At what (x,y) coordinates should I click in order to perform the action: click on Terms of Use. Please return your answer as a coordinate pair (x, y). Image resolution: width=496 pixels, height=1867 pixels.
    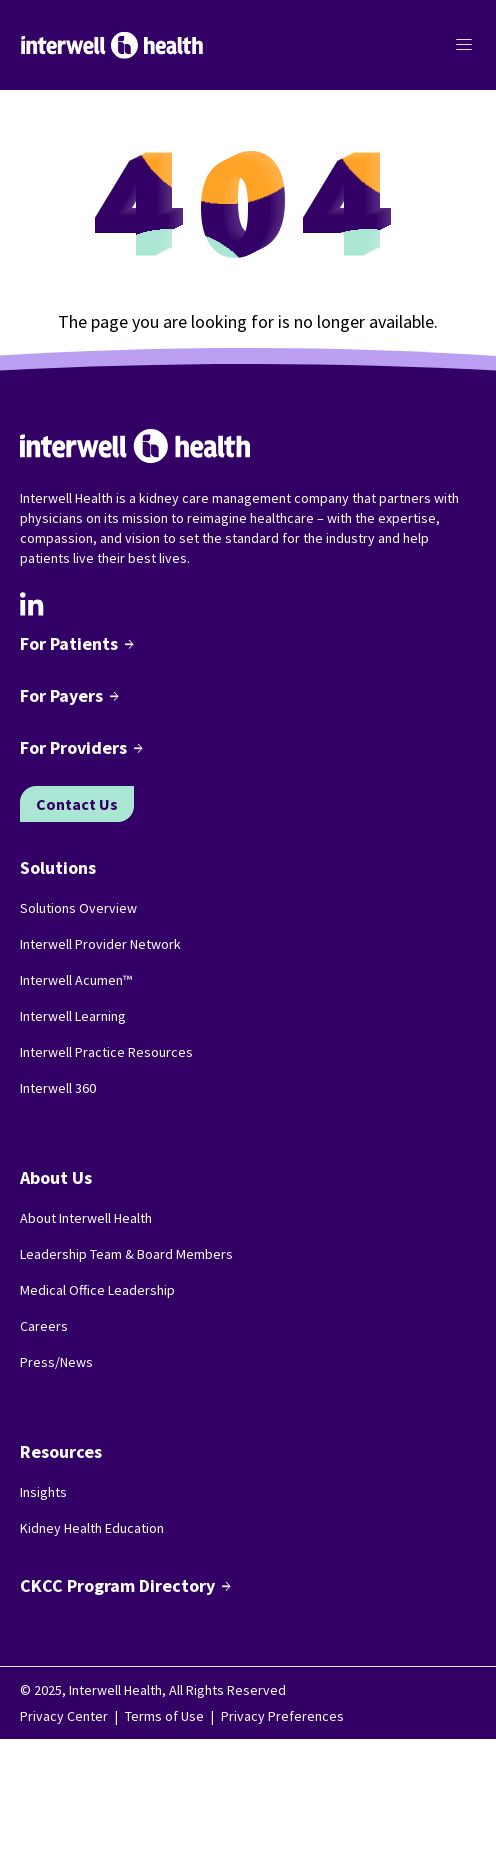
    Looking at the image, I should click on (164, 1716).